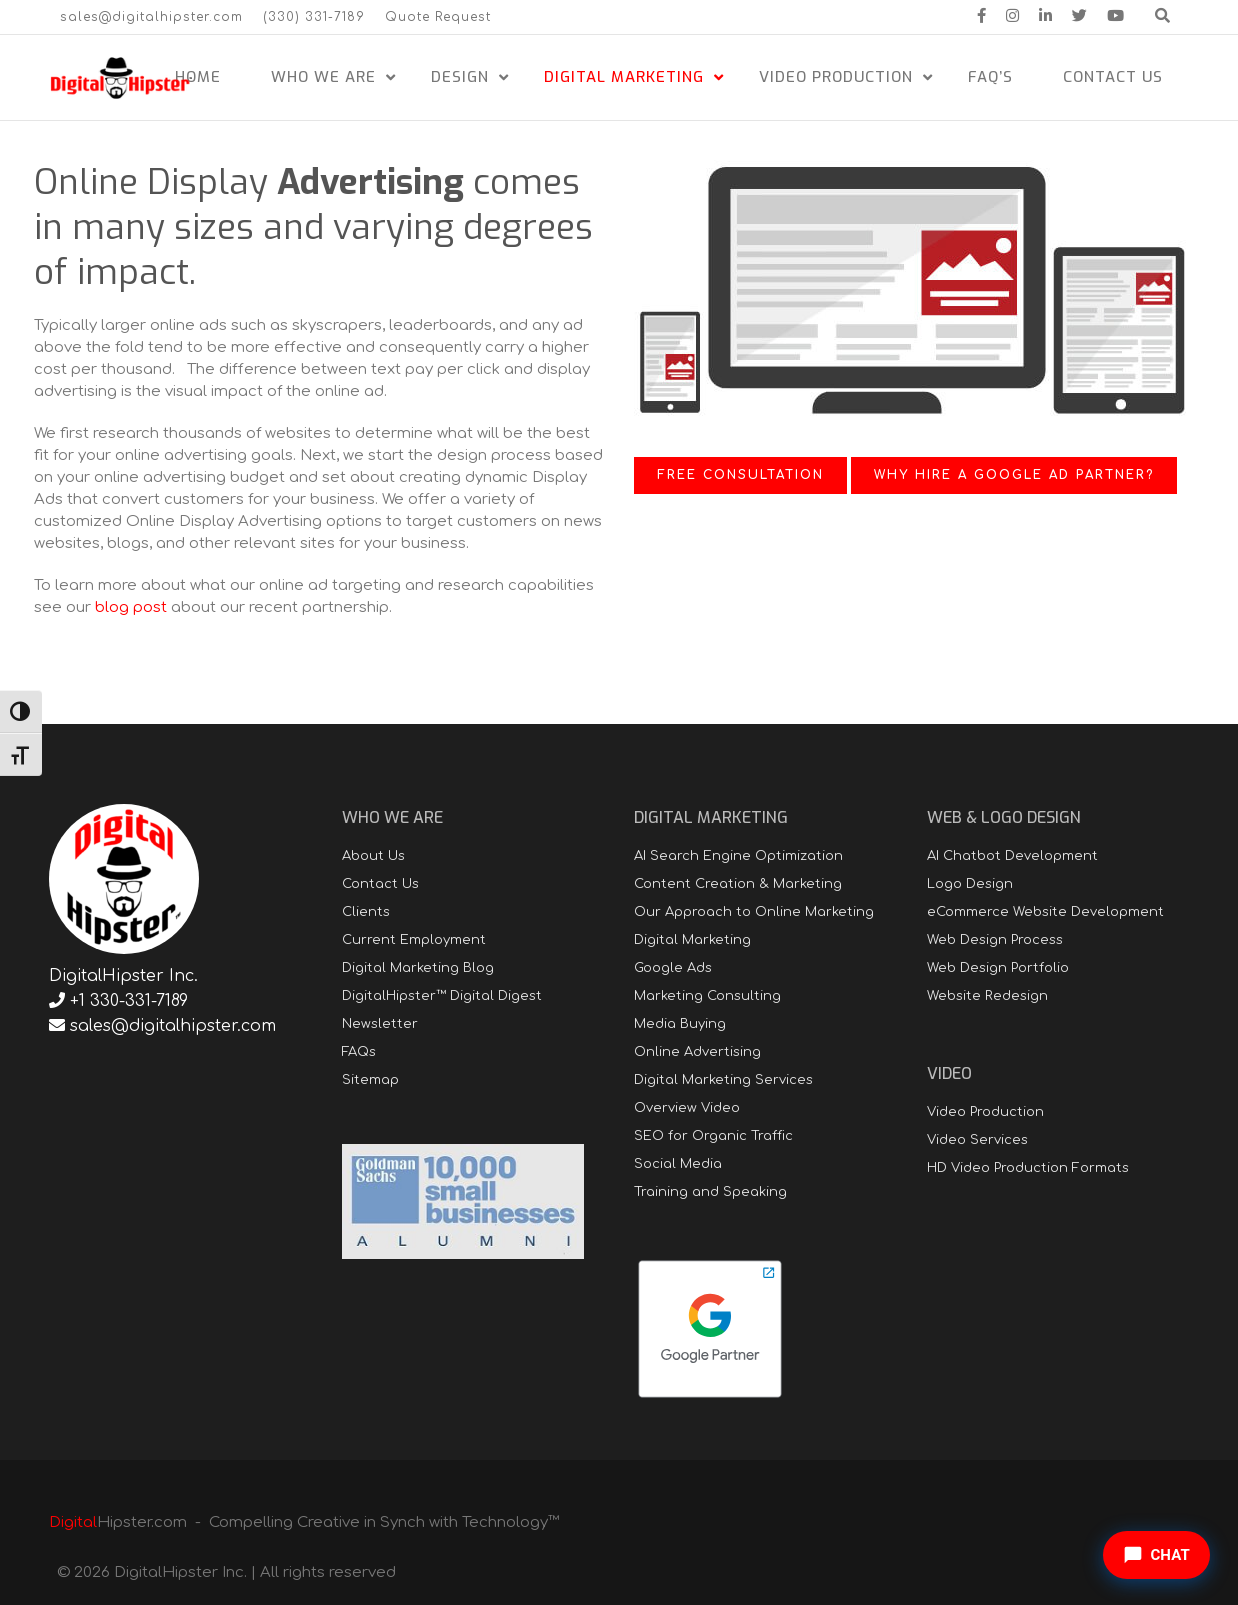  Describe the element at coordinates (151, 17) in the screenshot. I see `sales@digitalhipster.com` at that location.